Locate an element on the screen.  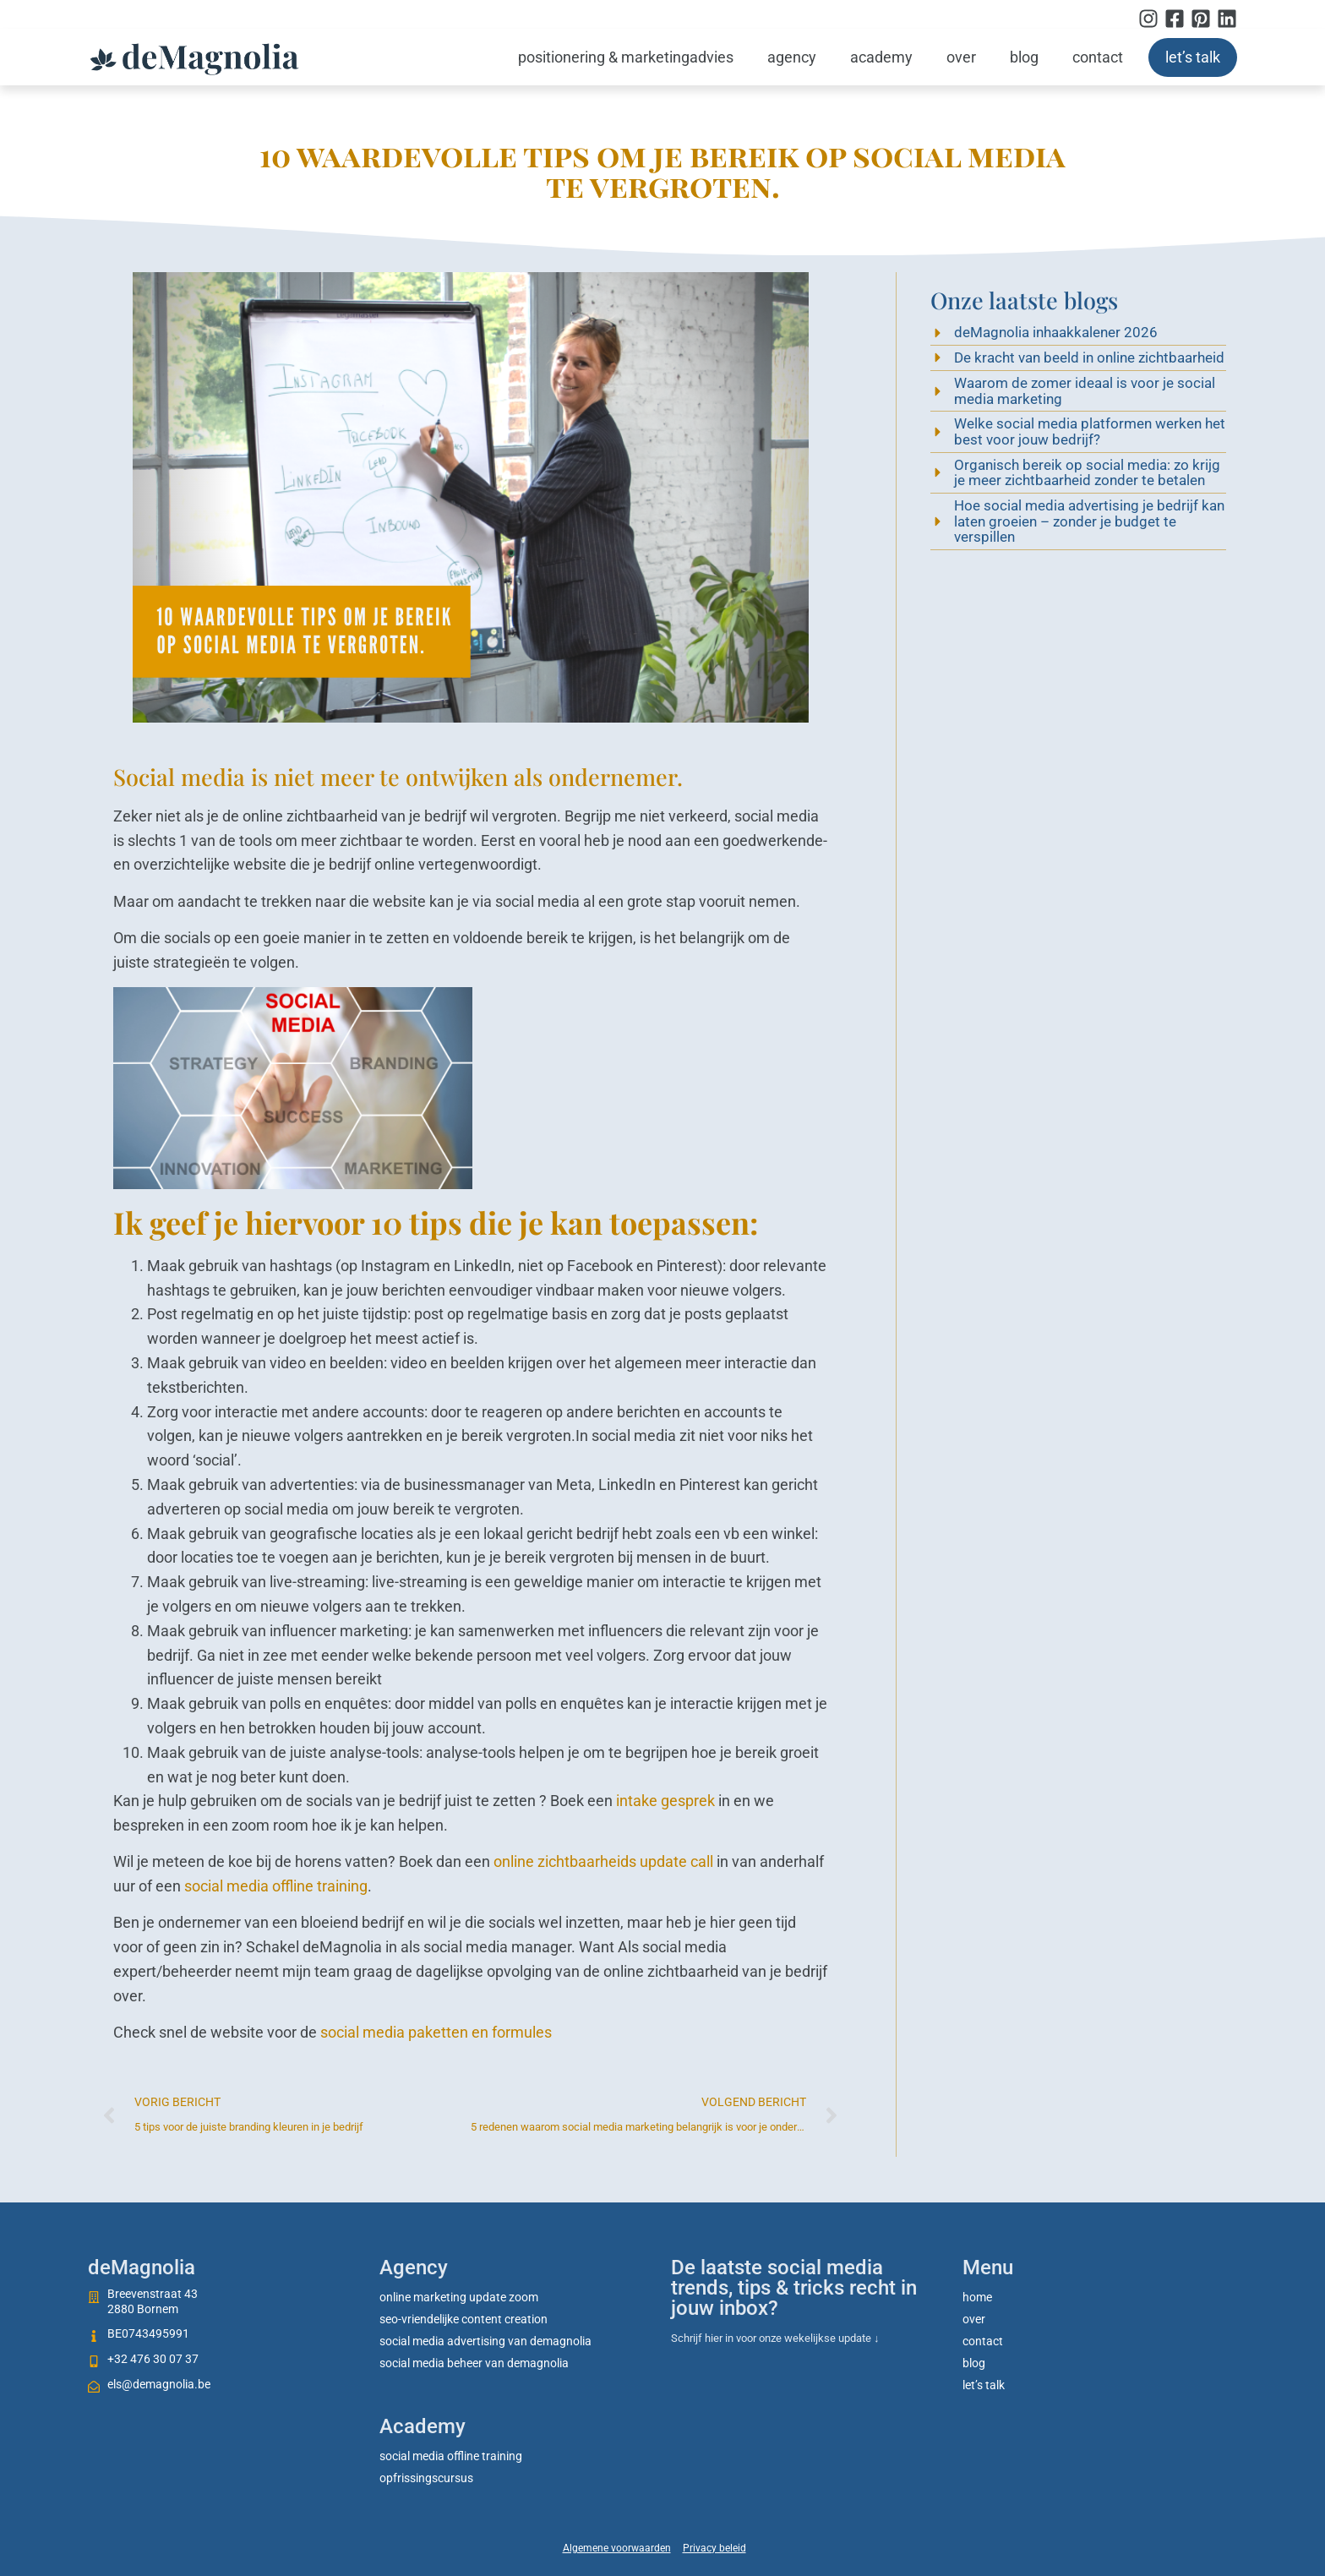
SEO-vriendelijke content creation is located at coordinates (463, 2319).